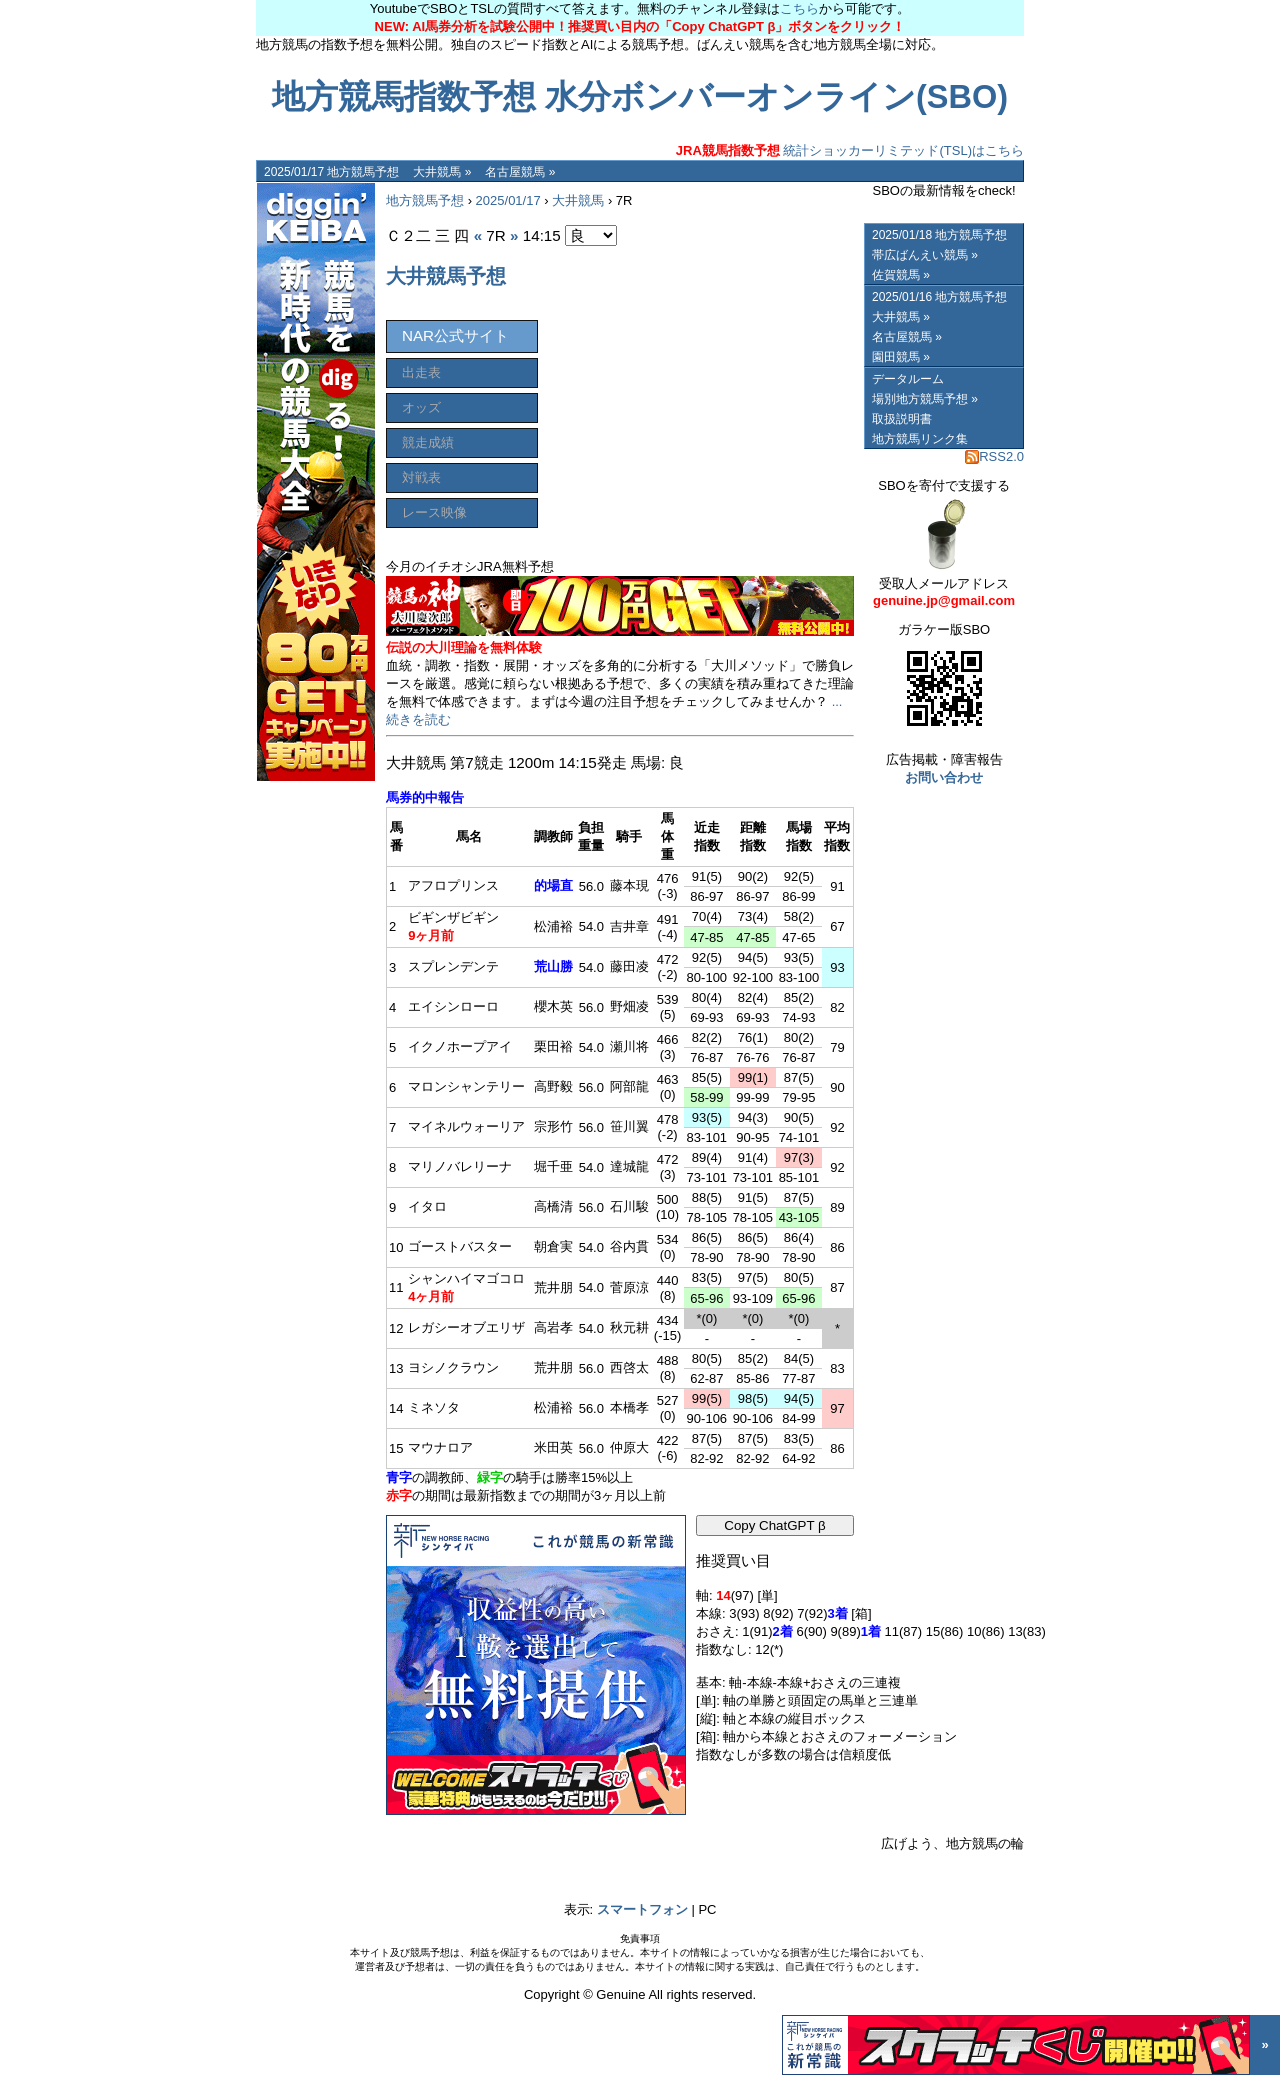 This screenshot has width=1280, height=2075. Describe the element at coordinates (428, 442) in the screenshot. I see `競走成績` at that location.